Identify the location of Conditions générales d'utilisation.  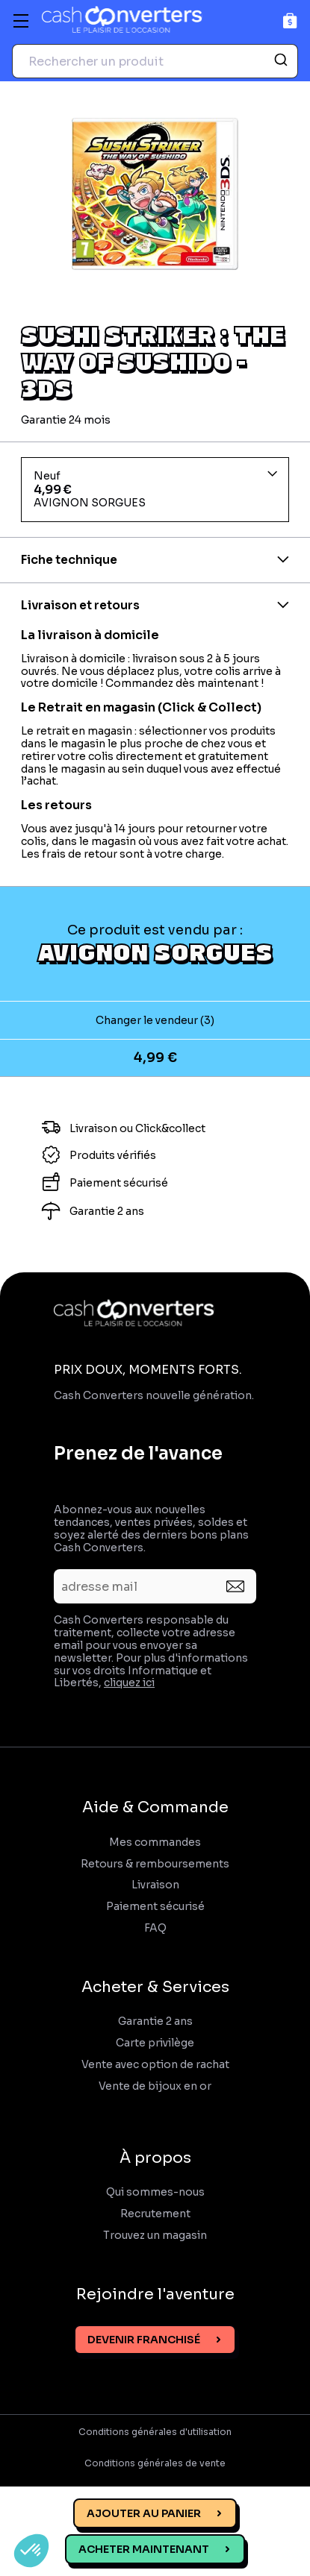
(155, 2432).